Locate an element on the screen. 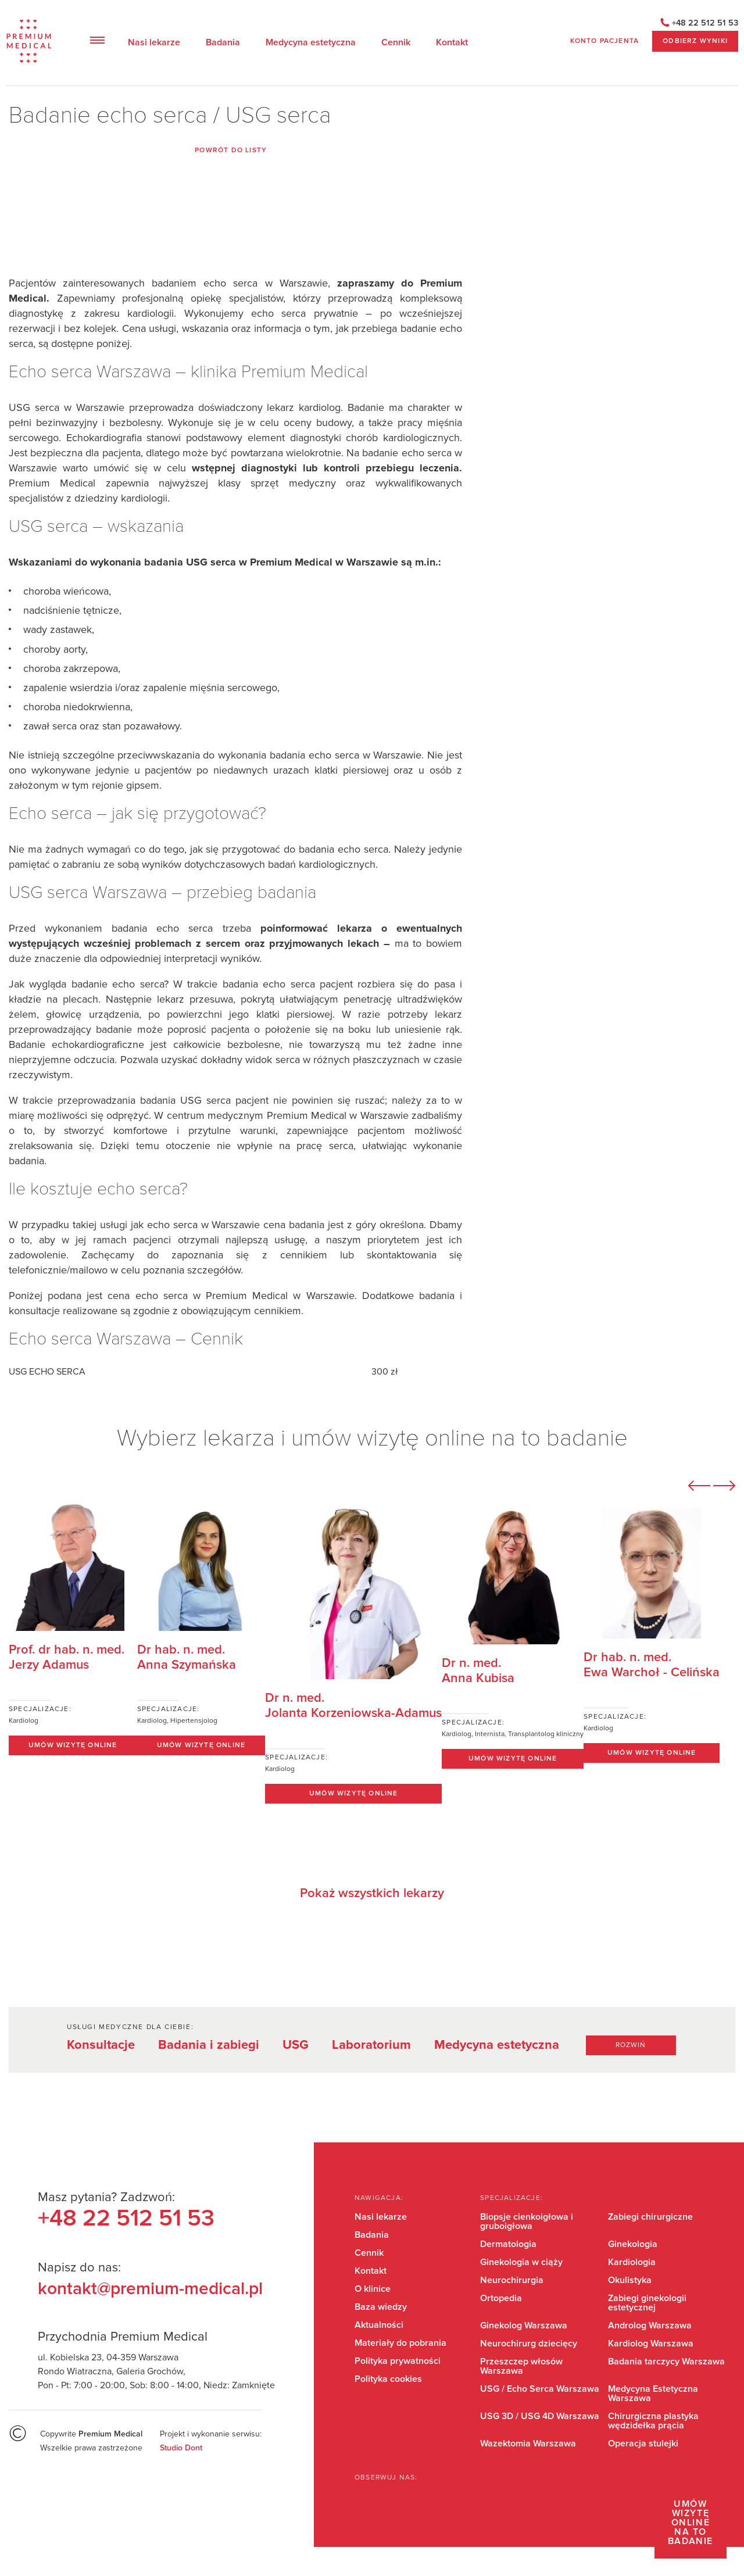 The height and width of the screenshot is (2576, 744). Materiały do pobrania is located at coordinates (400, 2343).